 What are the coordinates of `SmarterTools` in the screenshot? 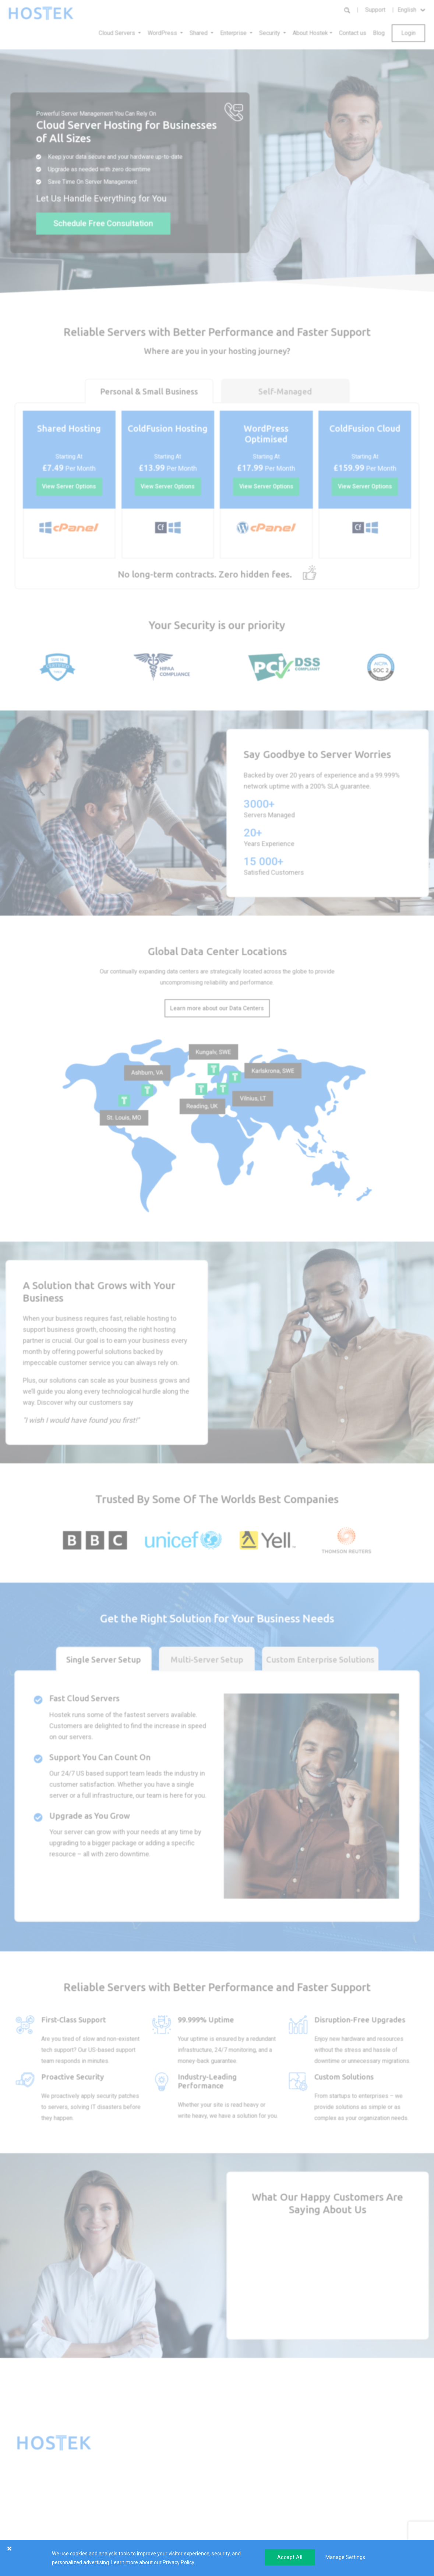 It's located at (173, 2519).